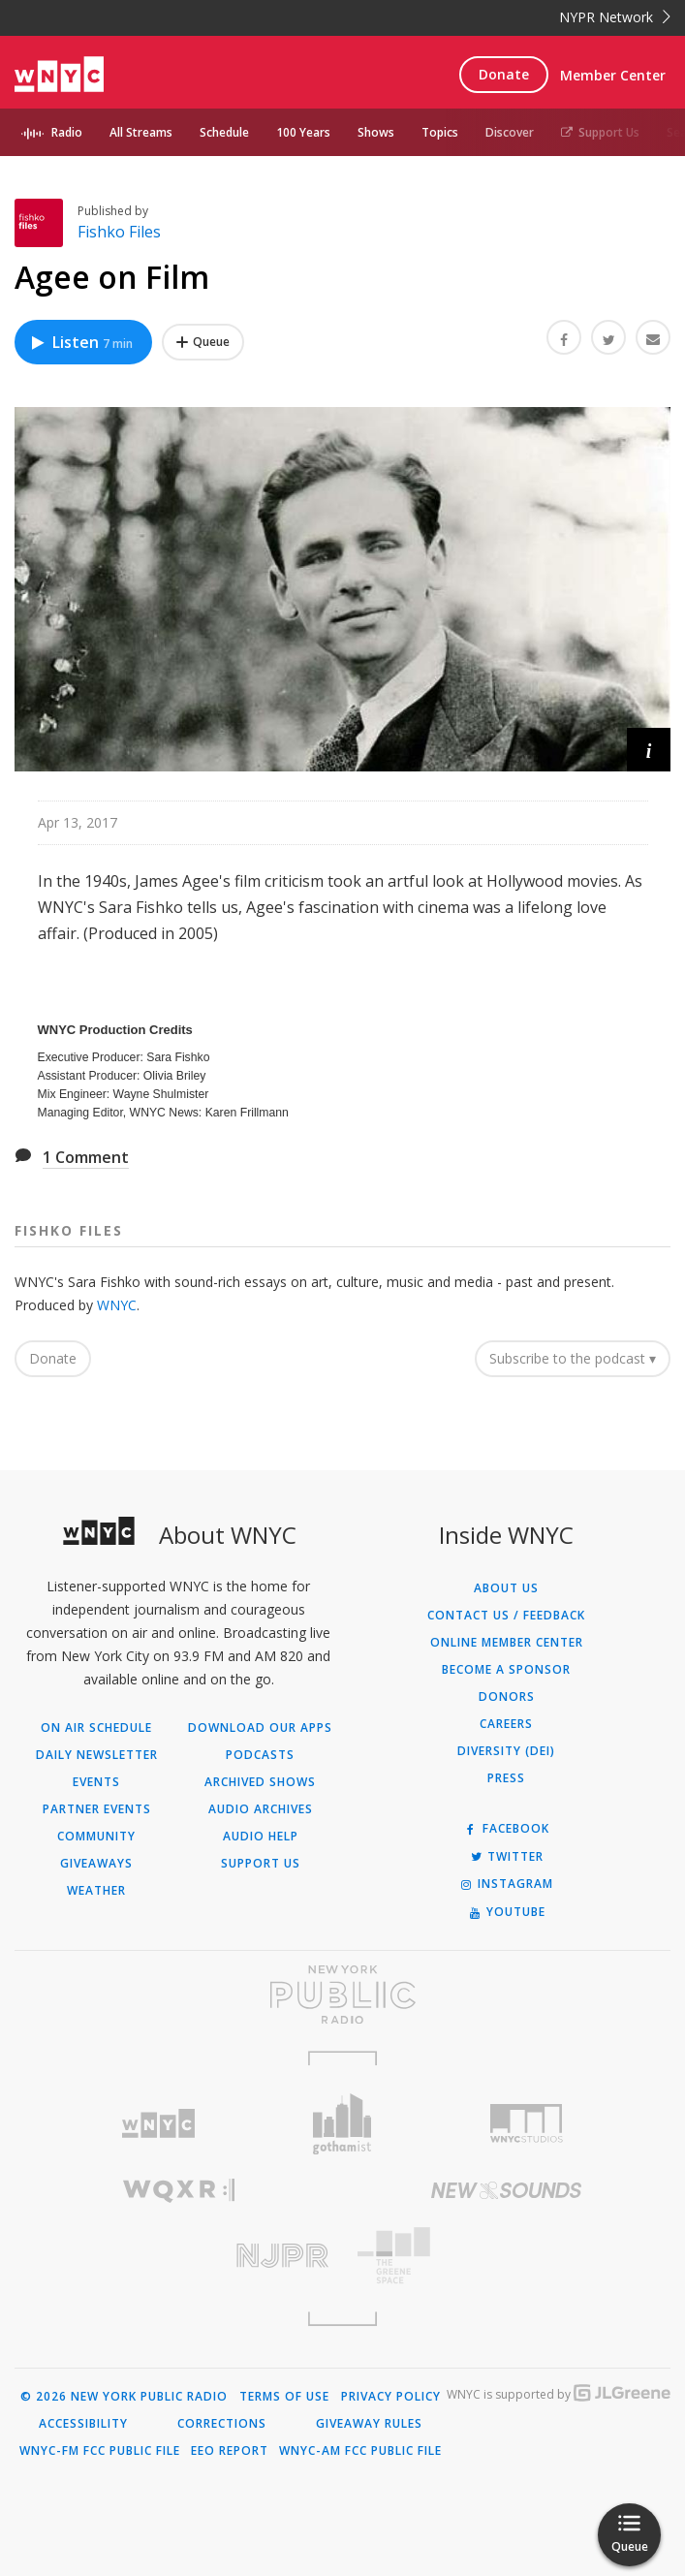 This screenshot has height=2576, width=685. What do you see at coordinates (221, 2424) in the screenshot?
I see `Corrections` at bounding box center [221, 2424].